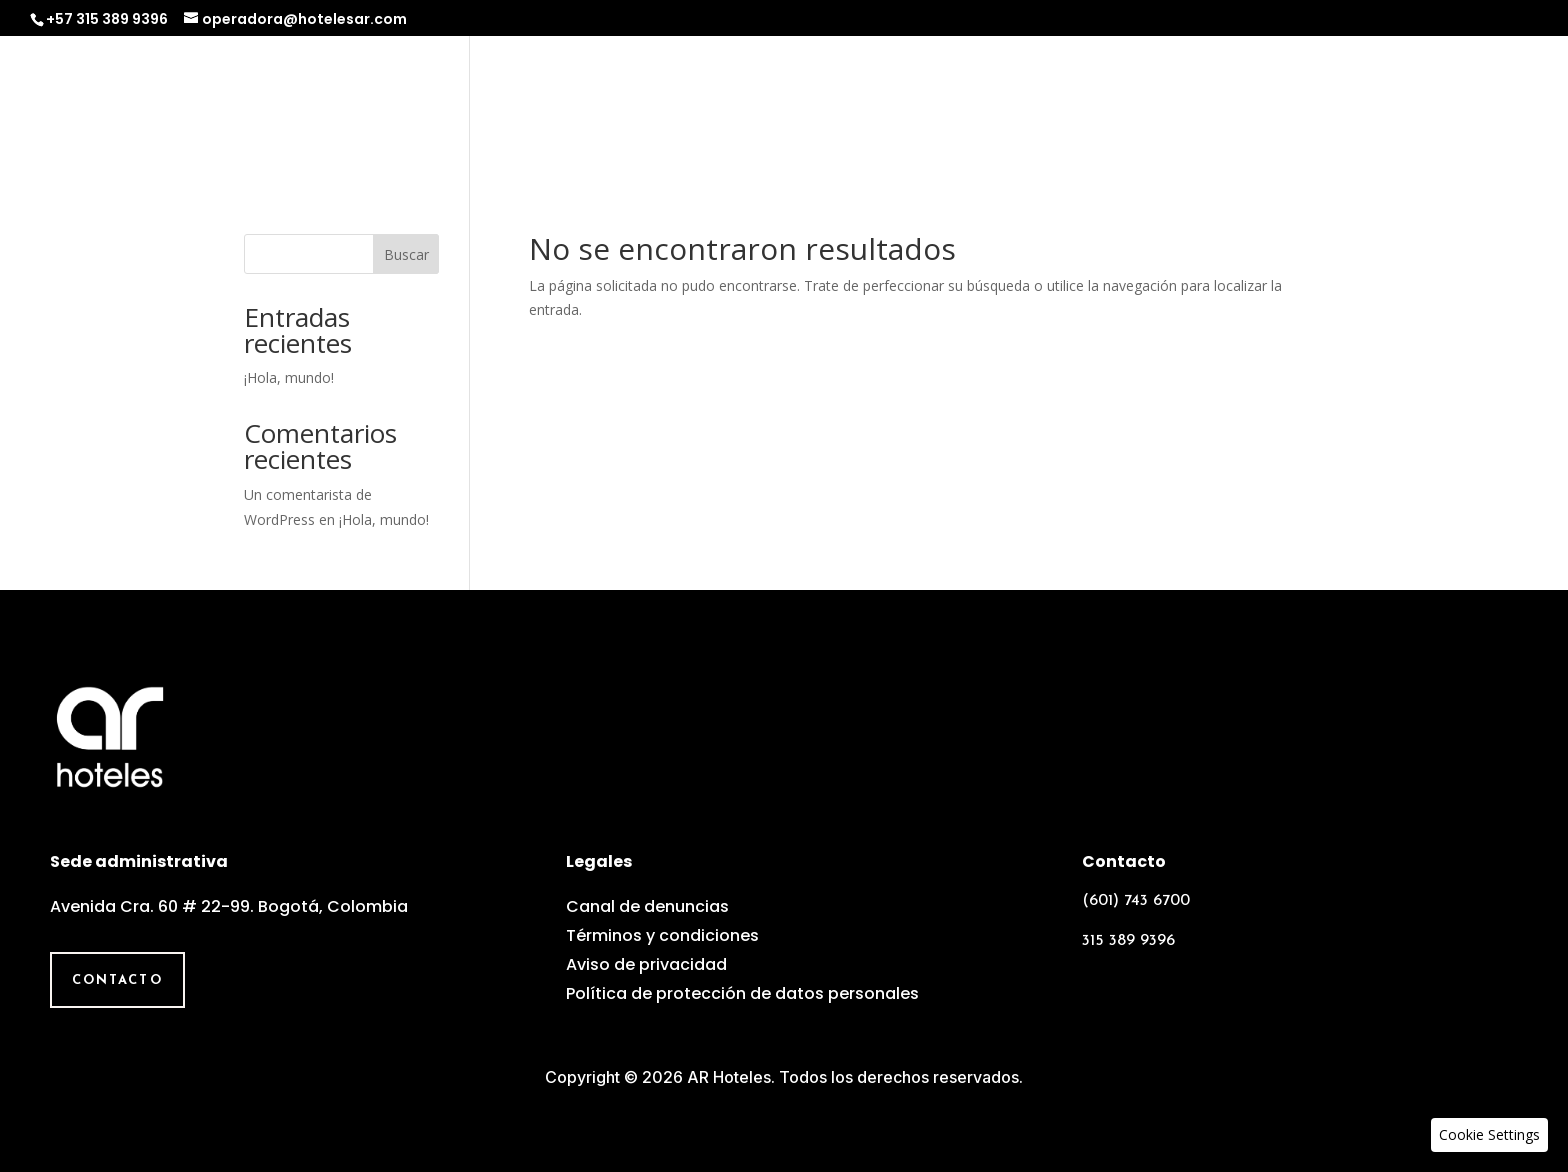  Describe the element at coordinates (646, 964) in the screenshot. I see `Aviso de privacidad` at that location.